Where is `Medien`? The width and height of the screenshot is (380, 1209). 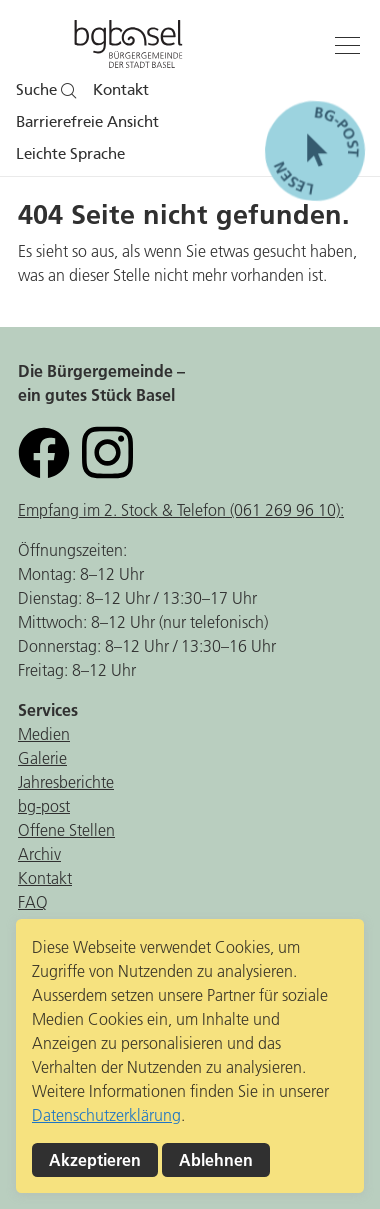 Medien is located at coordinates (44, 734).